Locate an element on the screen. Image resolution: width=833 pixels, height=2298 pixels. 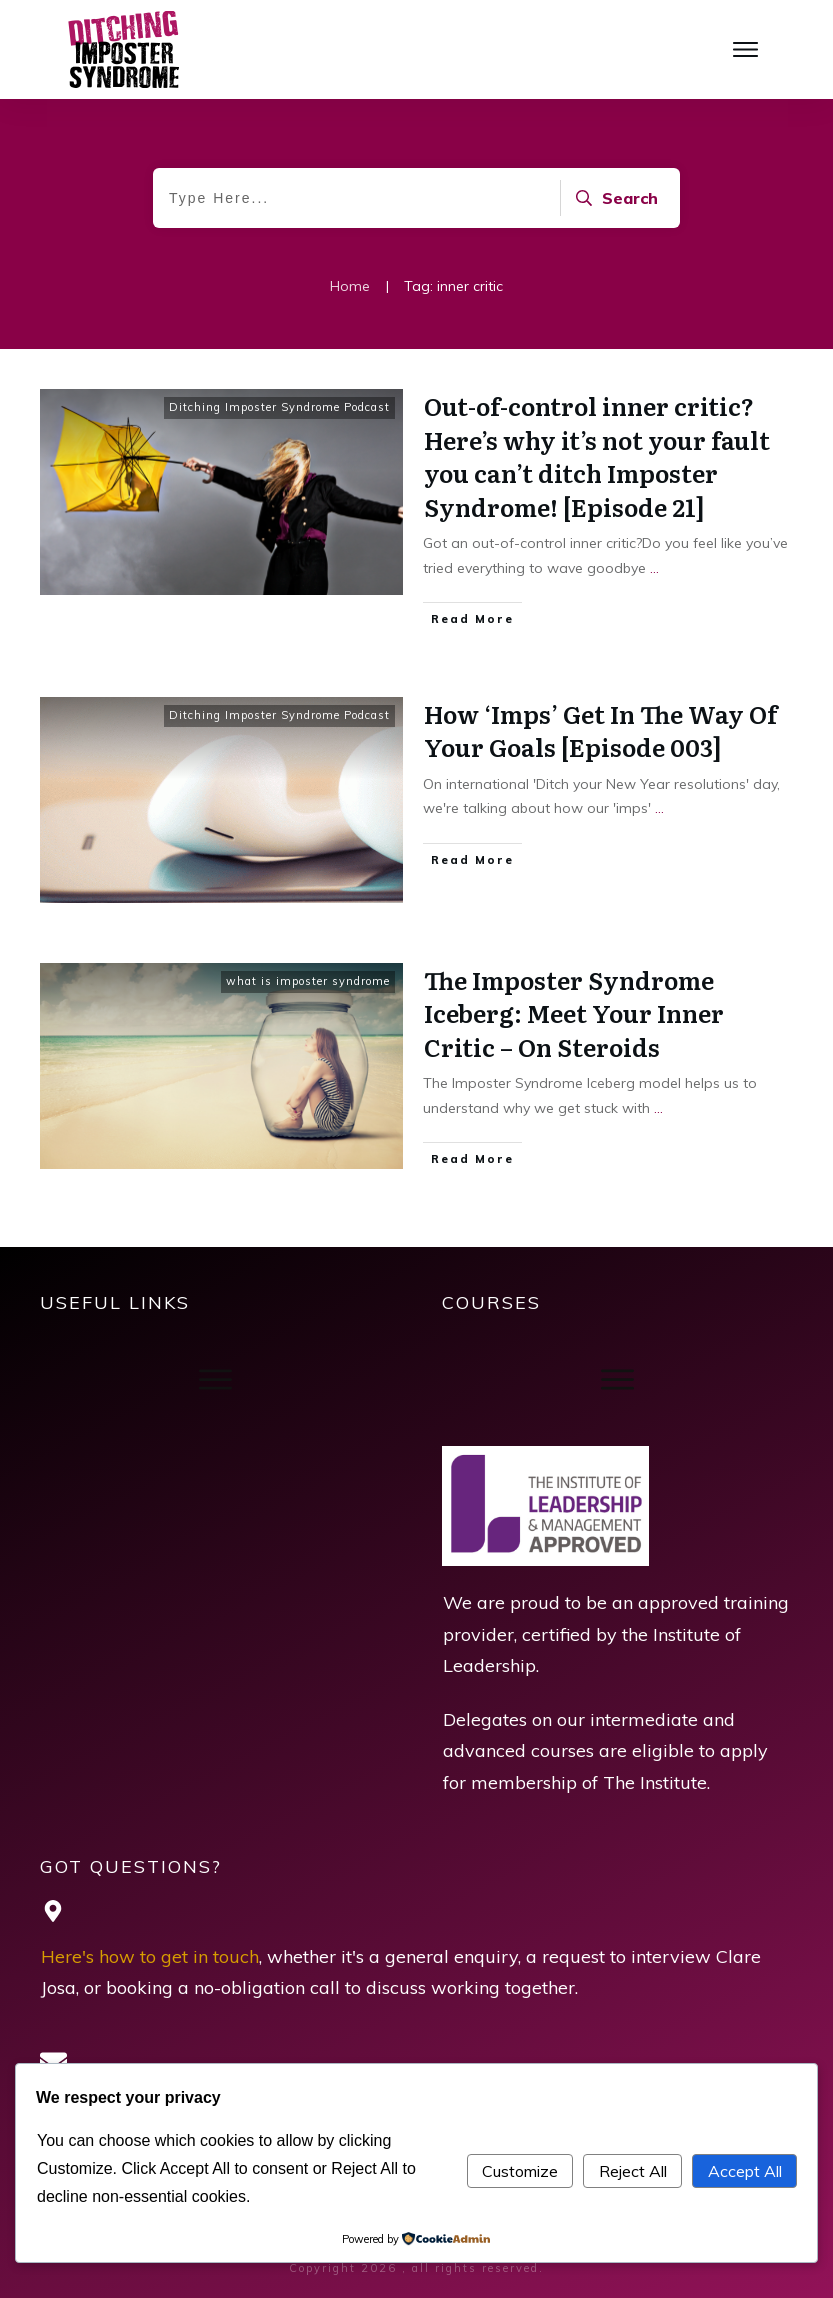
Out-of-control inner critic? Here’s why it’s not your fault you can’t ditch Imposter Syndrome! [Episode 21] is located at coordinates (597, 456).